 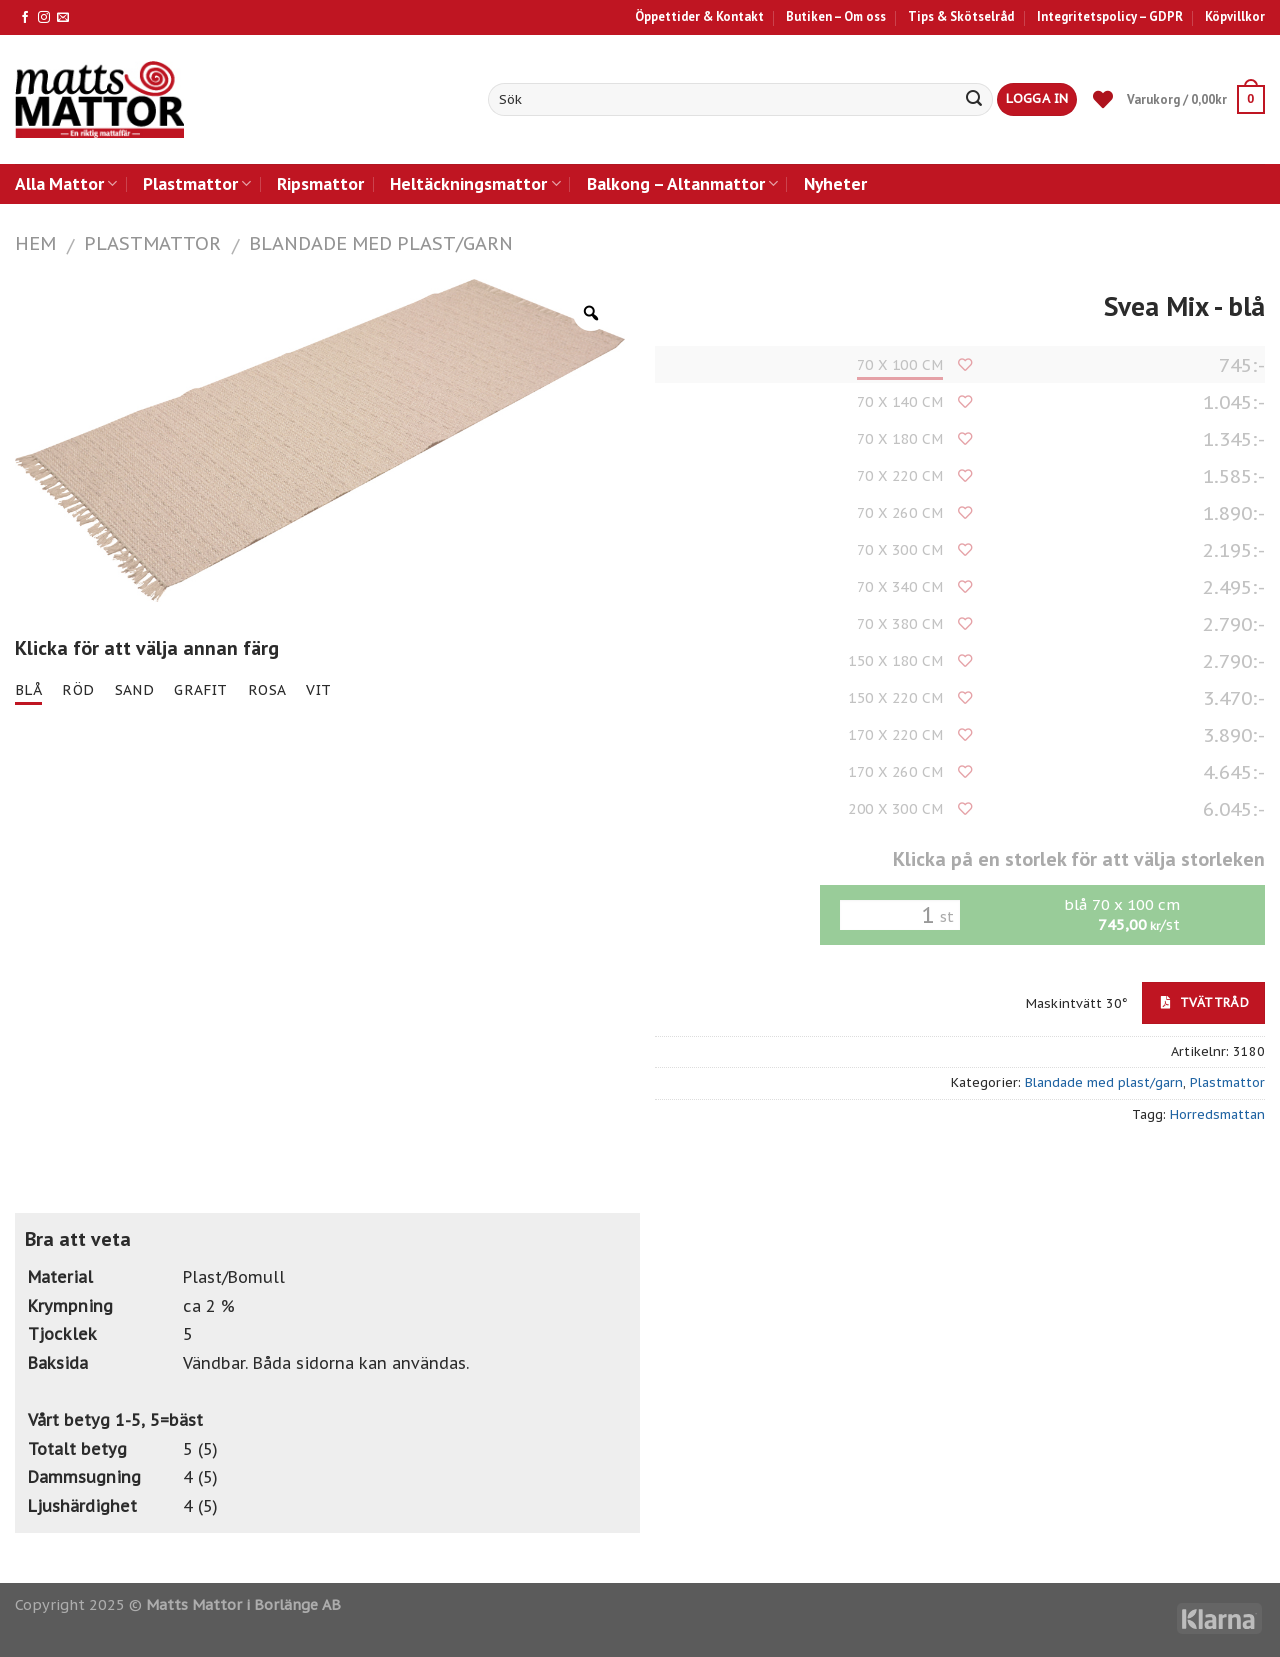 What do you see at coordinates (201, 690) in the screenshot?
I see `grafit` at bounding box center [201, 690].